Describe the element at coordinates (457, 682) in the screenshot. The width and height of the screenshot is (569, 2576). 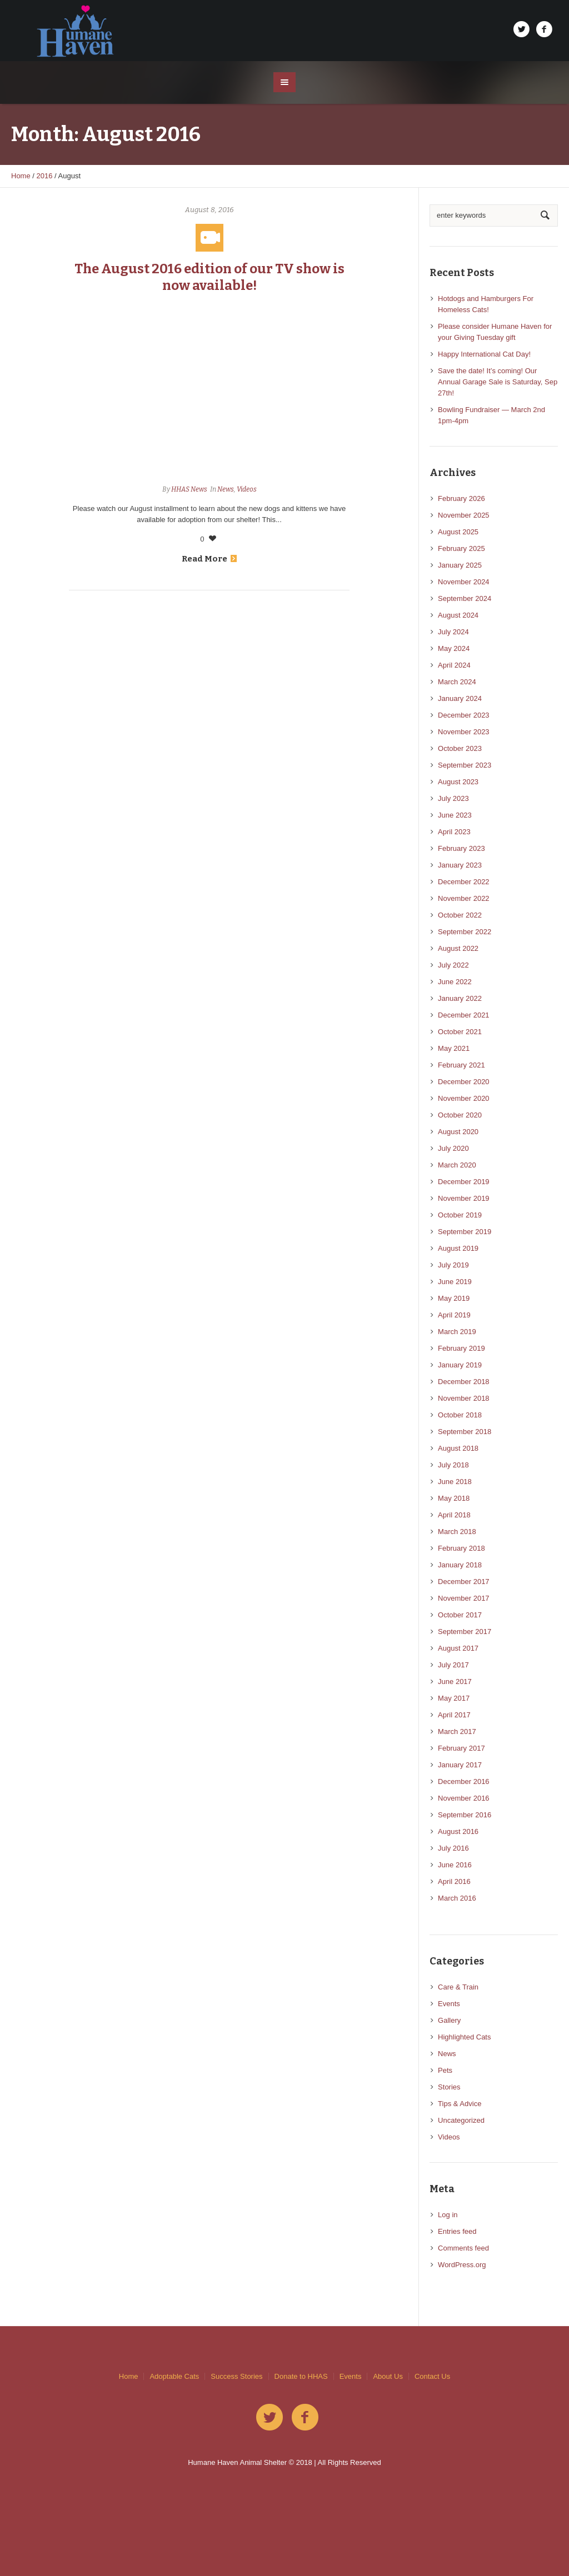
I see `March 2024` at that location.